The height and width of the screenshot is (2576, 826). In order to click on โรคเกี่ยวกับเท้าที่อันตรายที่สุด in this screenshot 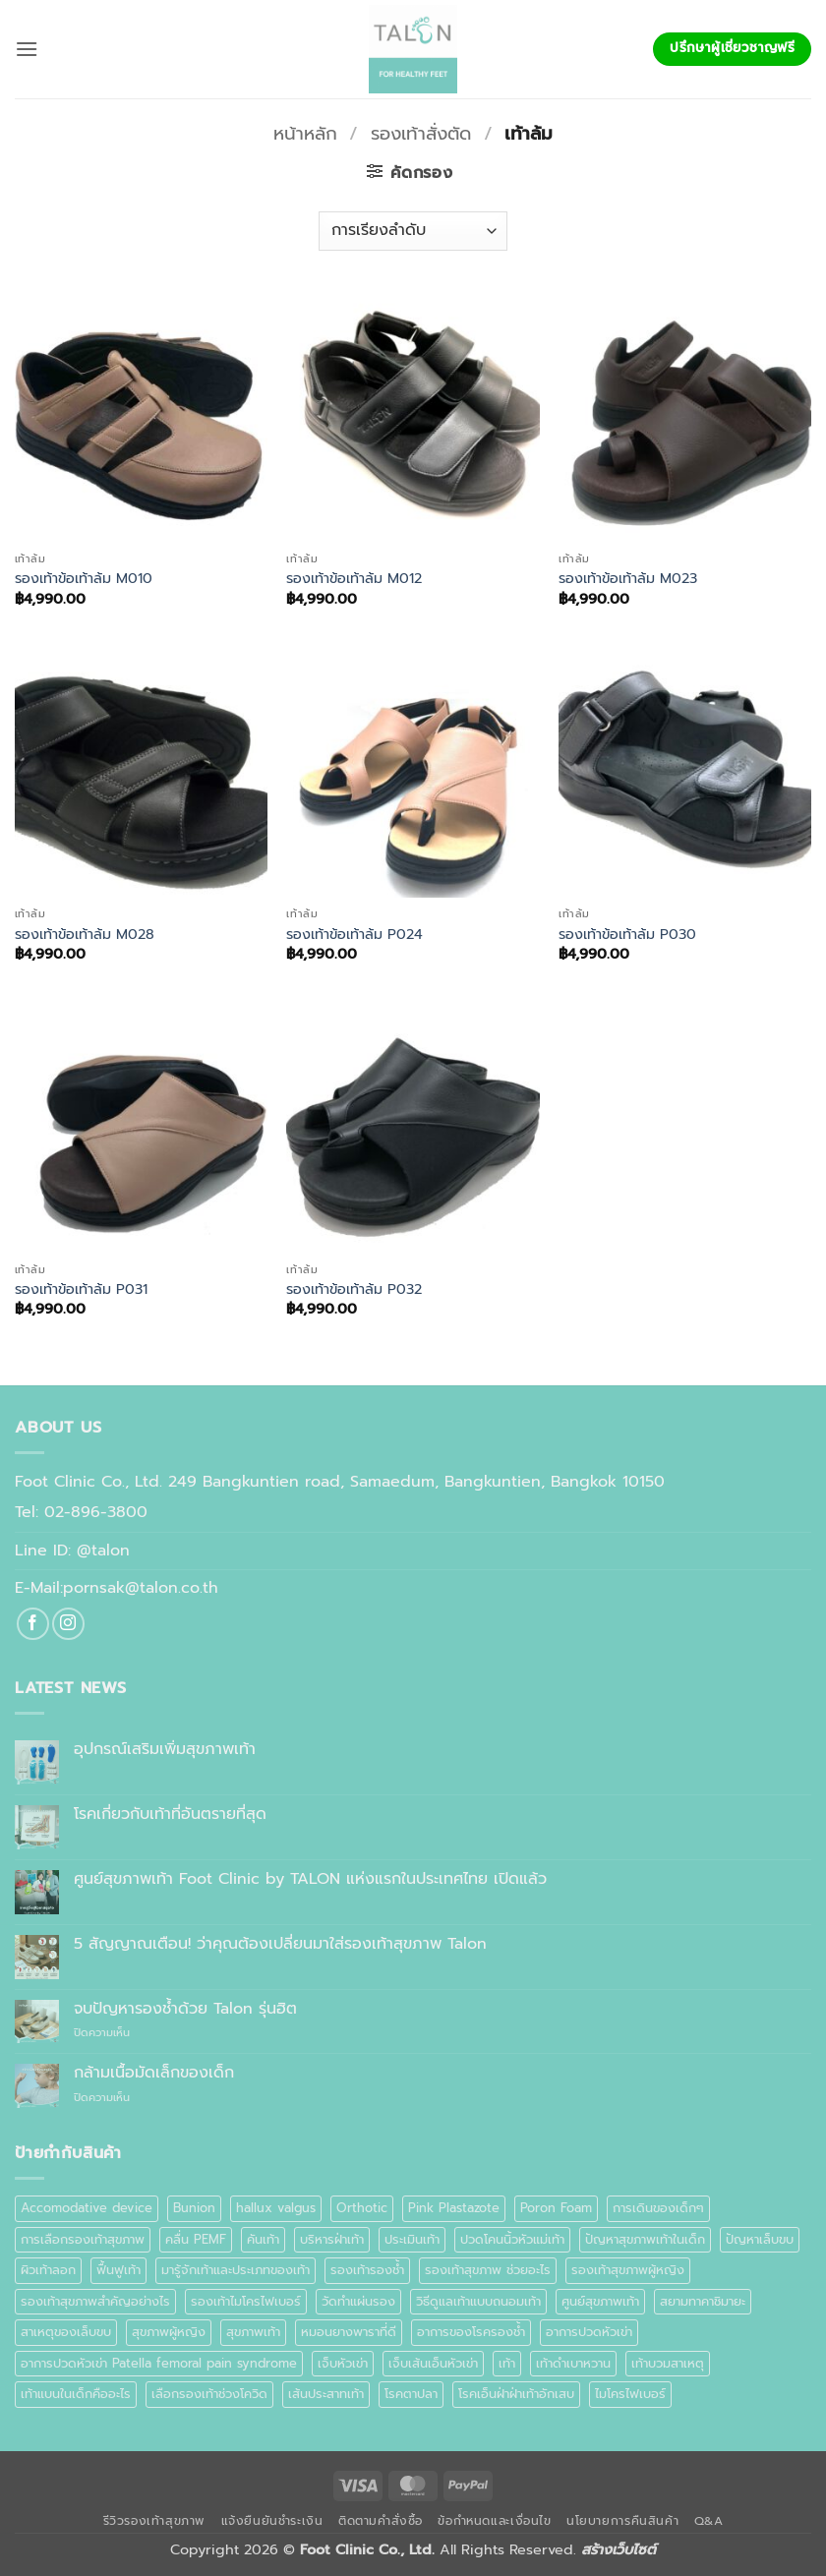, I will do `click(170, 1814)`.